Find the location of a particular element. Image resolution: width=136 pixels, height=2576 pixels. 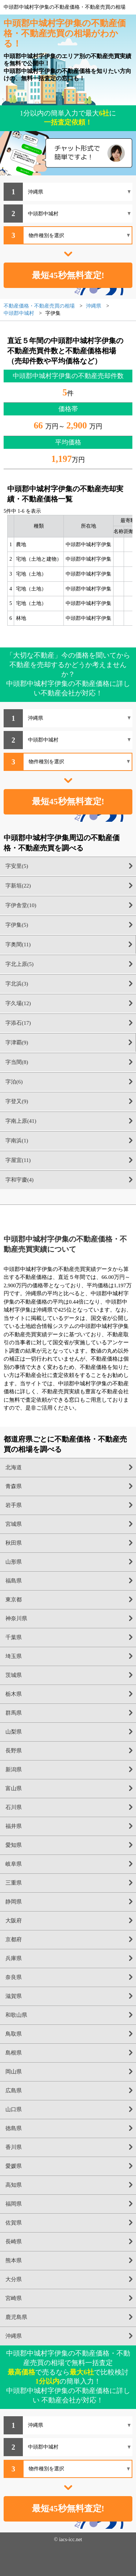

字北浜(3) is located at coordinates (16, 984).